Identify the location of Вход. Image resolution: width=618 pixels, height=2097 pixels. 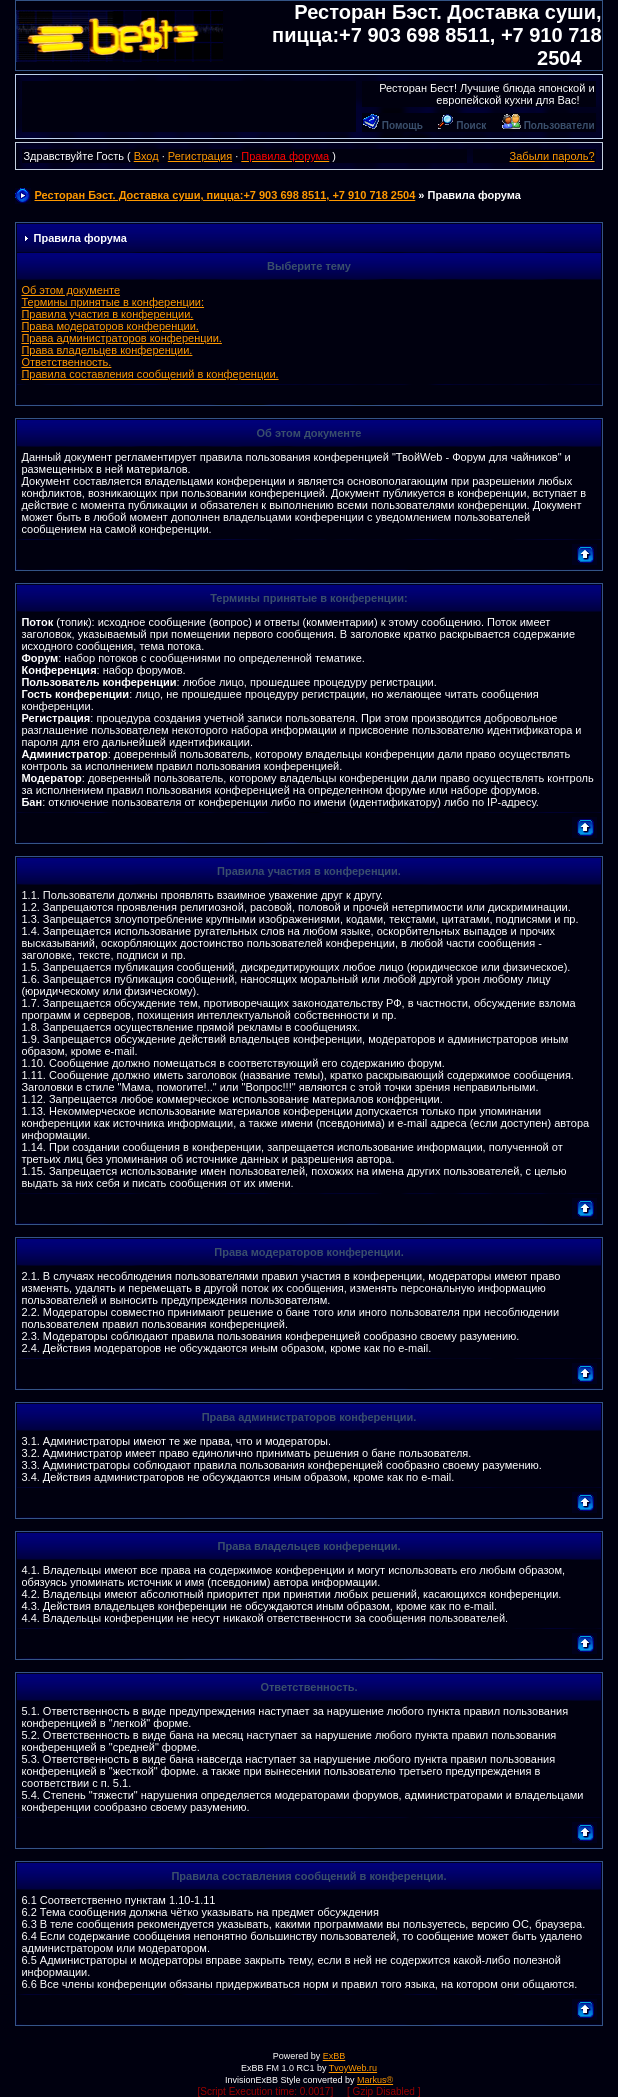
(146, 156).